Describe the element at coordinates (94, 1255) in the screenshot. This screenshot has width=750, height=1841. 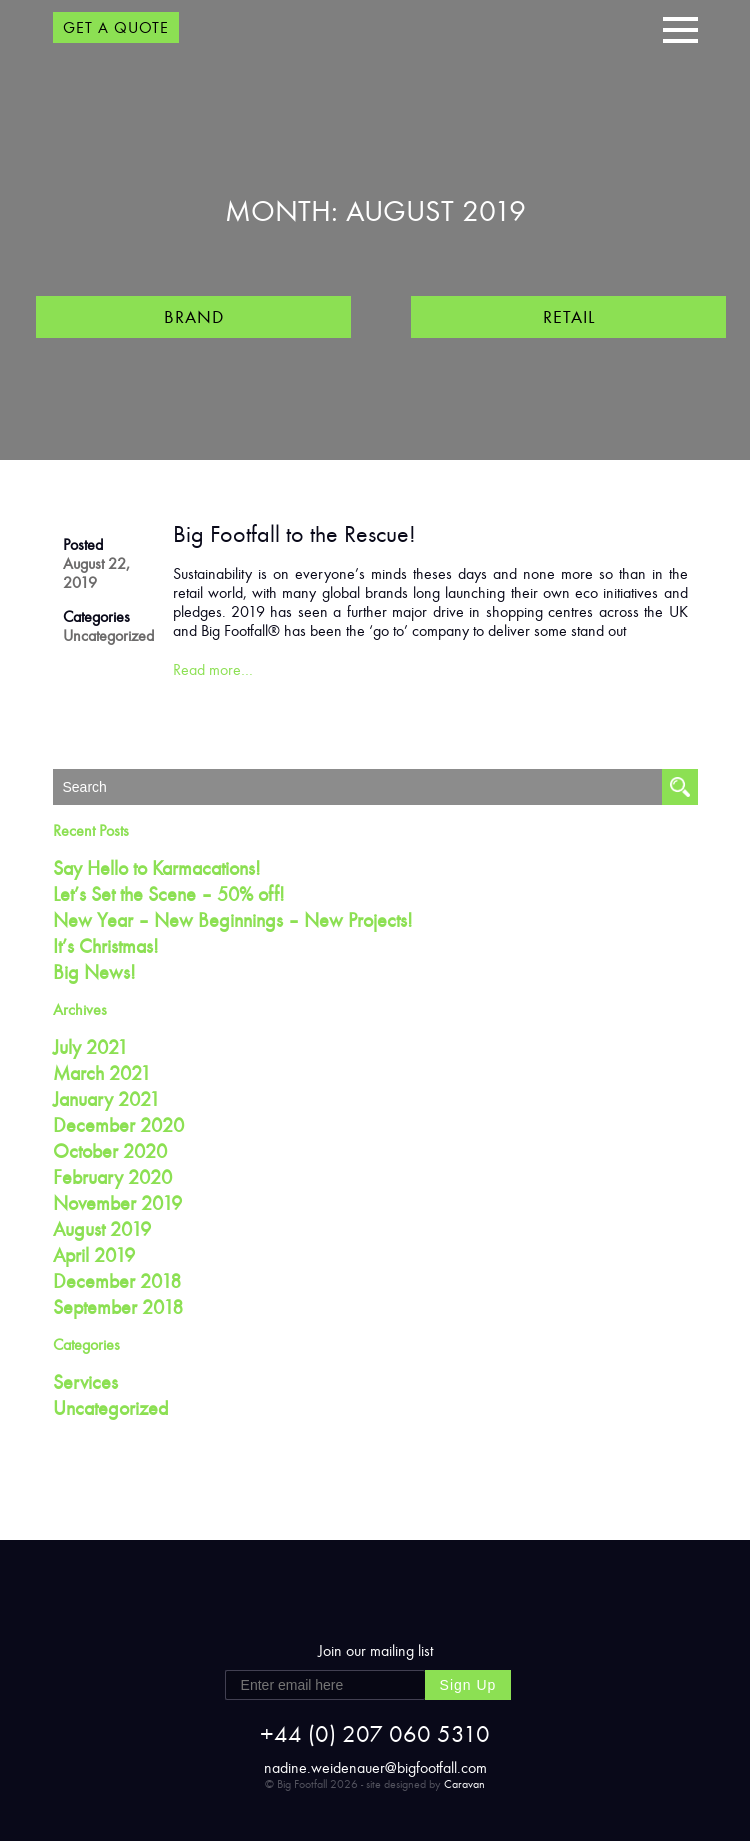
I see `April 2019` at that location.